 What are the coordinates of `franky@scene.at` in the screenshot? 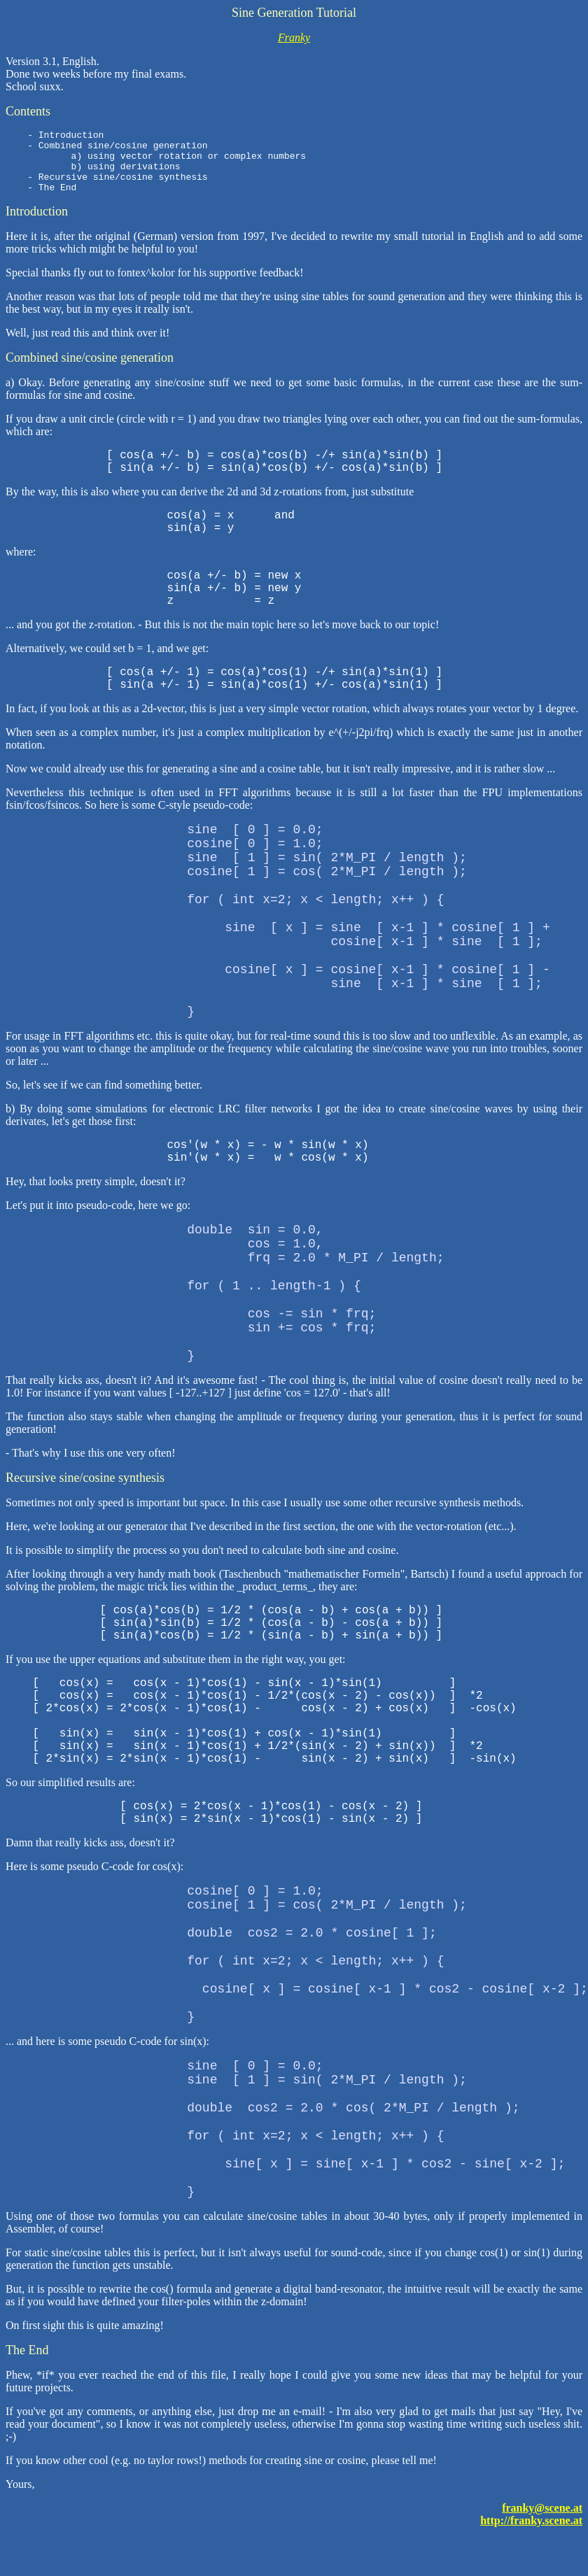 It's located at (542, 2520).